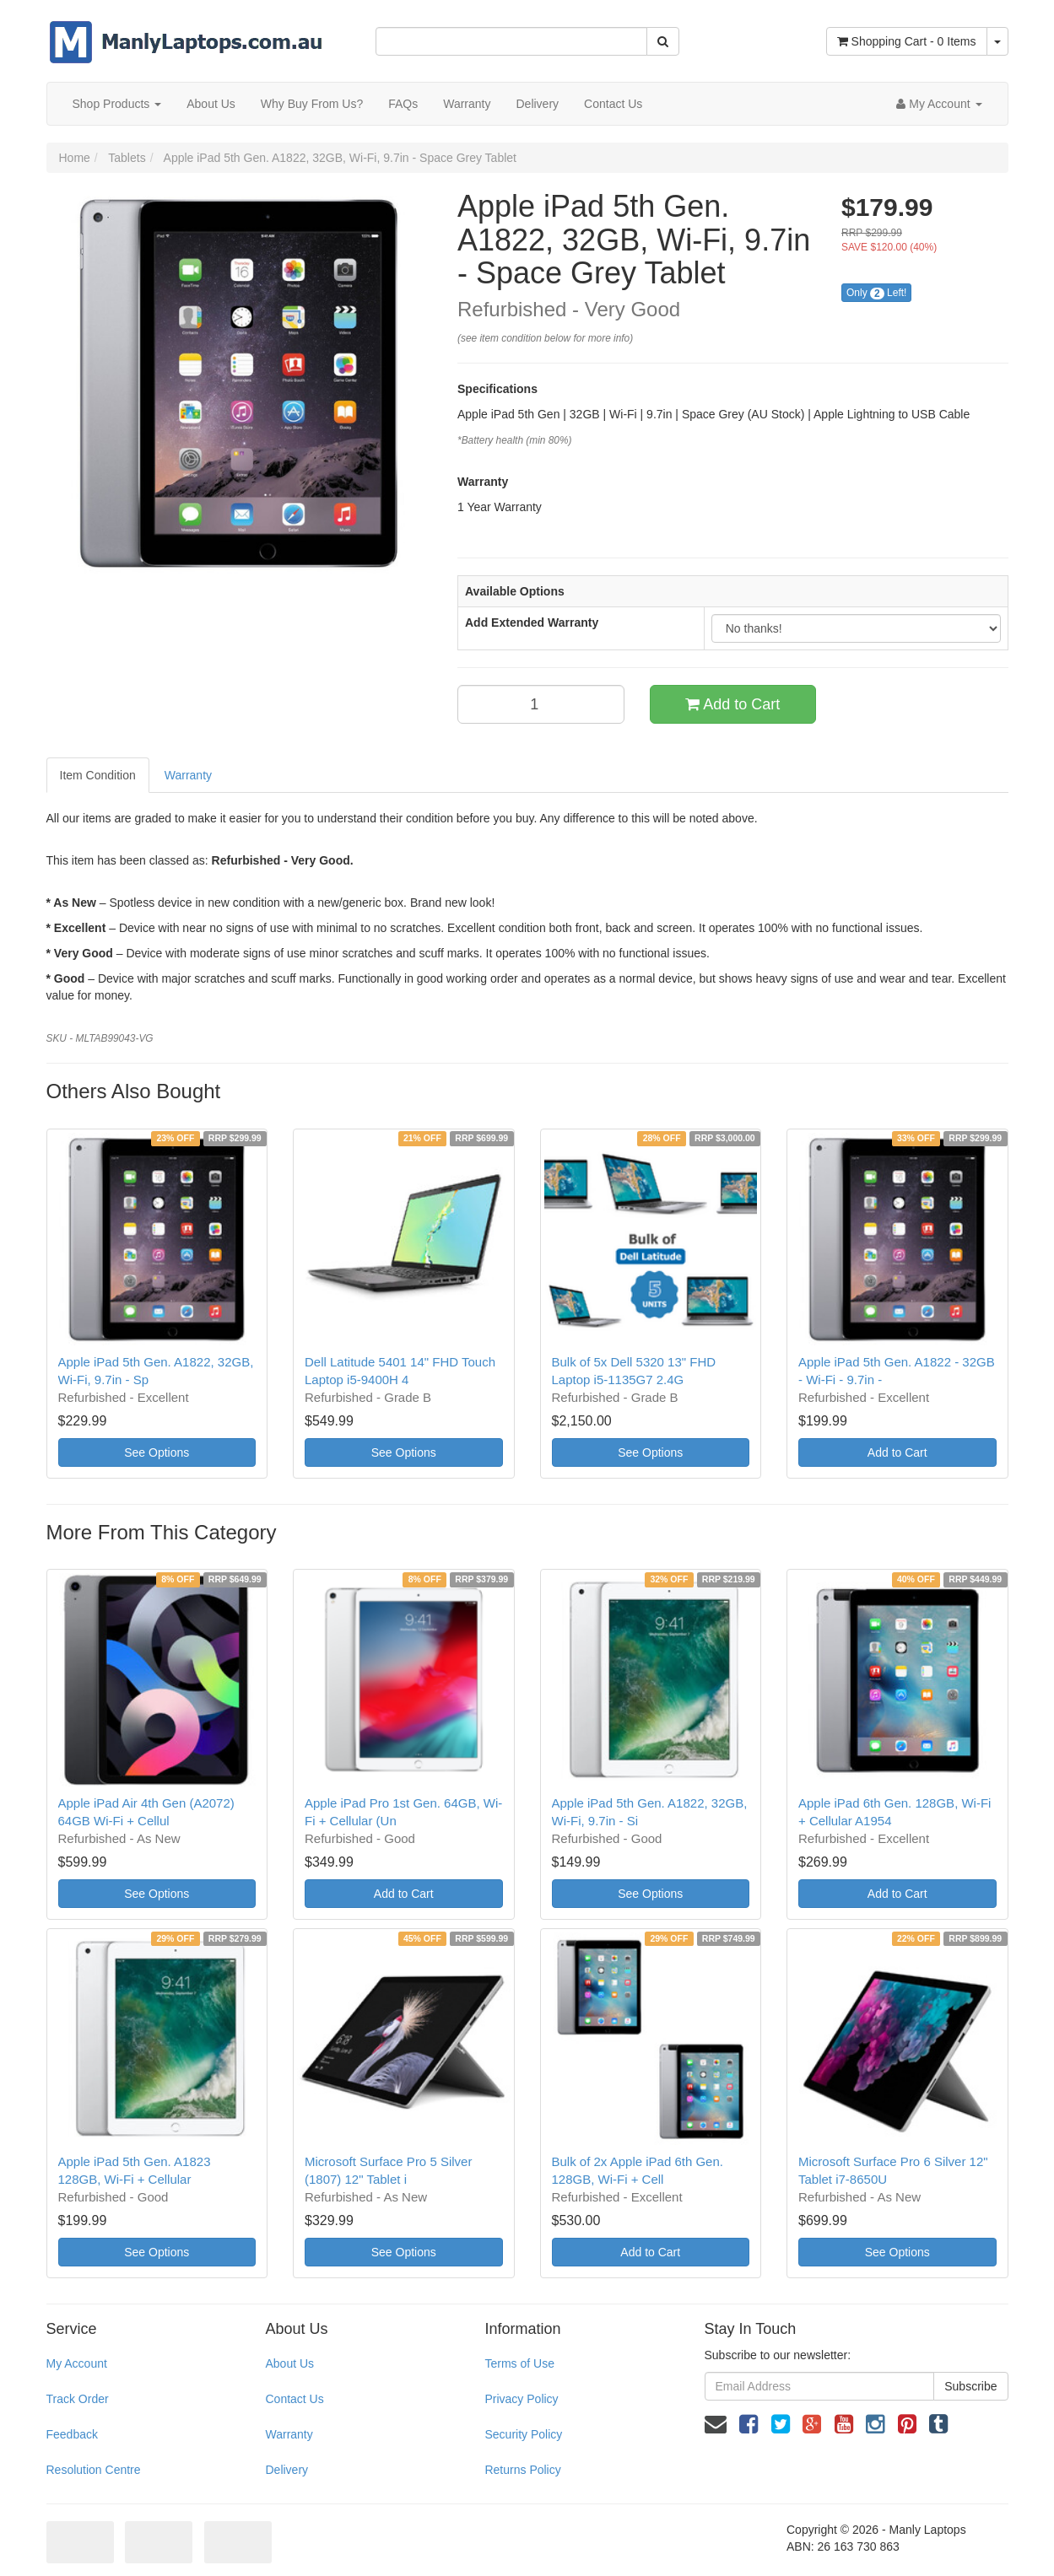  I want to click on About Us, so click(210, 103).